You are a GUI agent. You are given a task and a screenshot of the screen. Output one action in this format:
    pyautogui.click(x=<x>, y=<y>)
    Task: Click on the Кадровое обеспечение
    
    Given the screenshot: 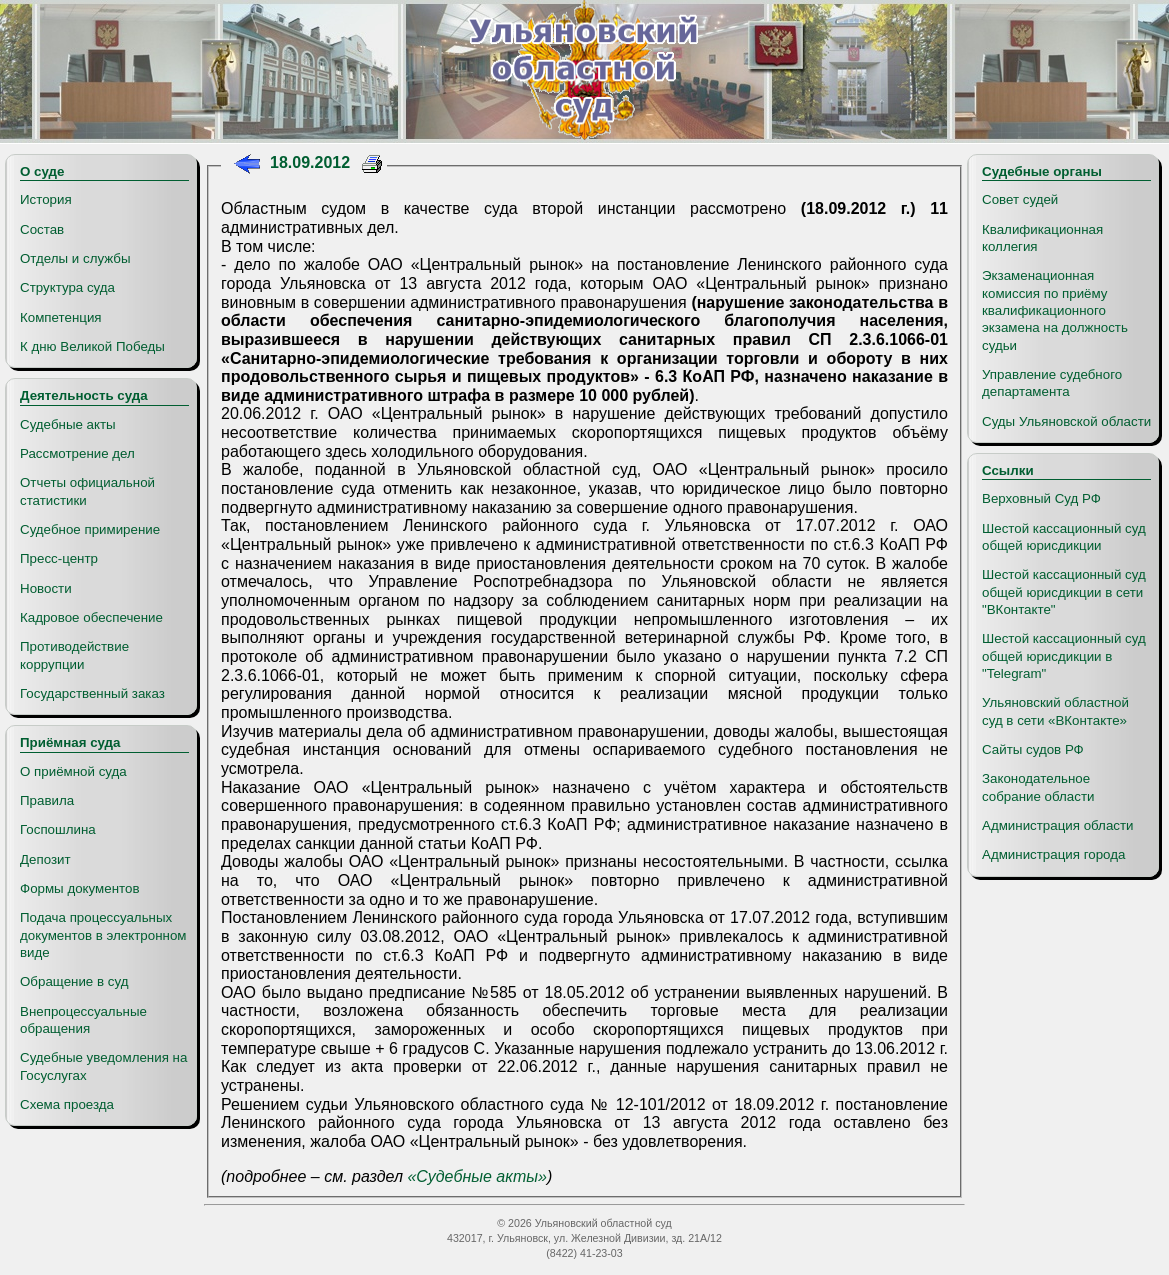 What is the action you would take?
    pyautogui.click(x=91, y=617)
    